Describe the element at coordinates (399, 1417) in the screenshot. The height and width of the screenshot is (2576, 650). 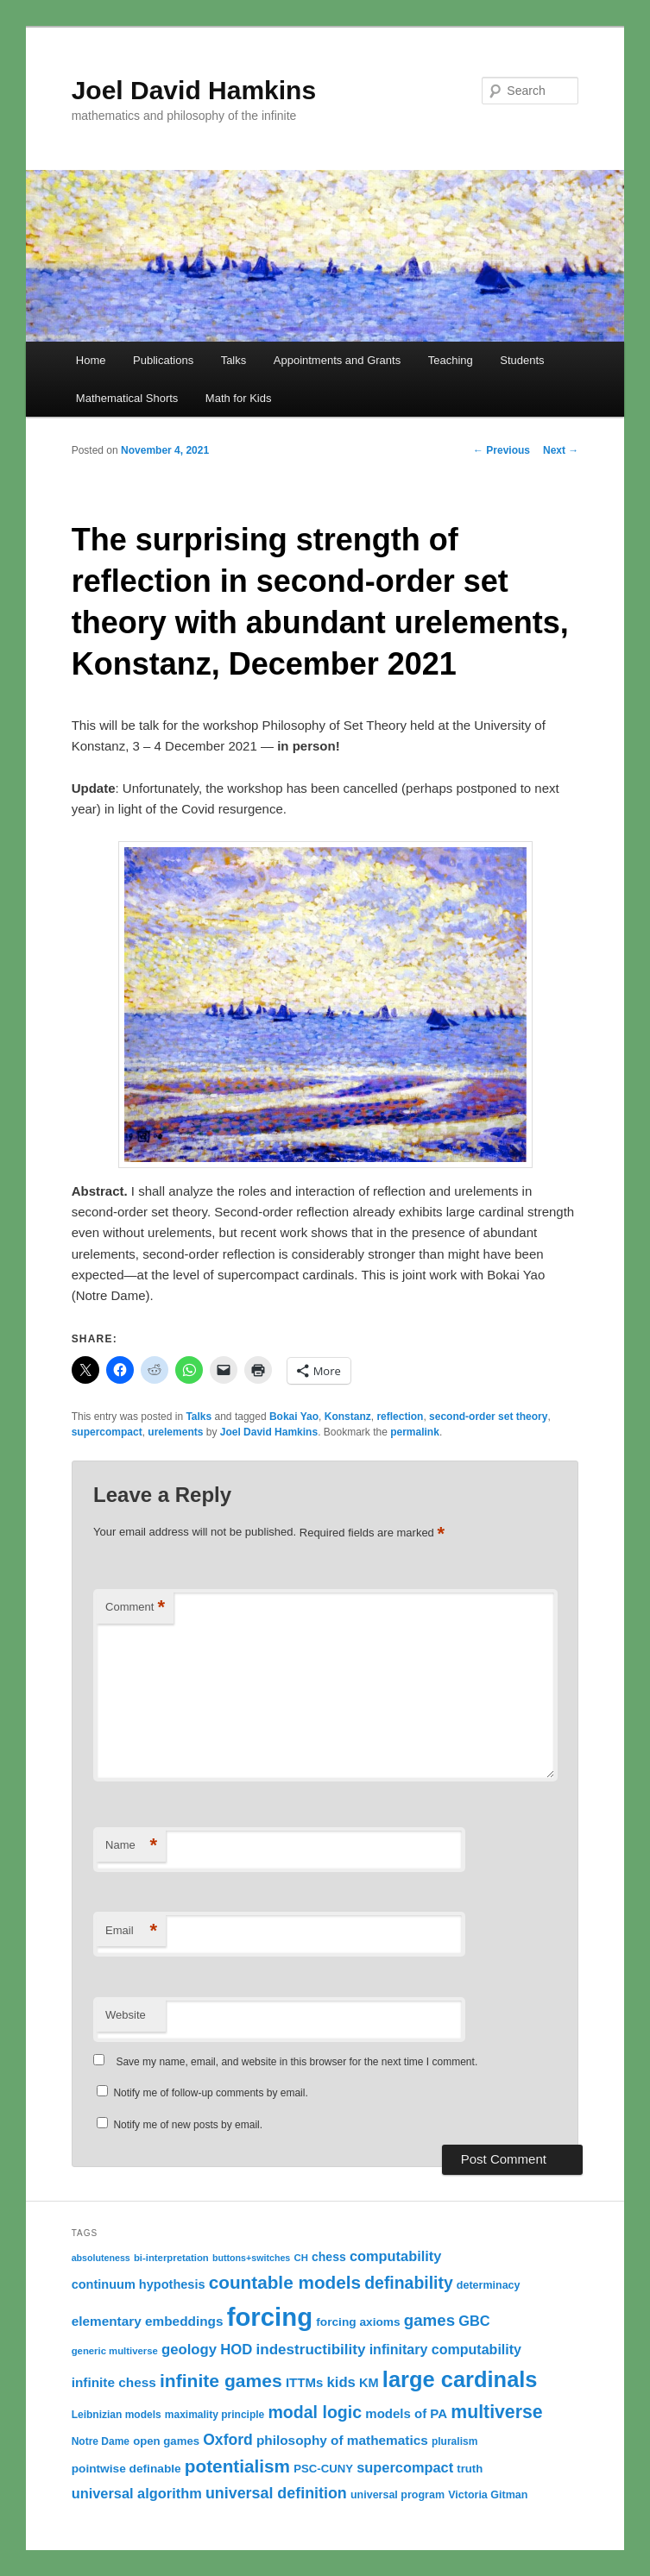
I see `reflection` at that location.